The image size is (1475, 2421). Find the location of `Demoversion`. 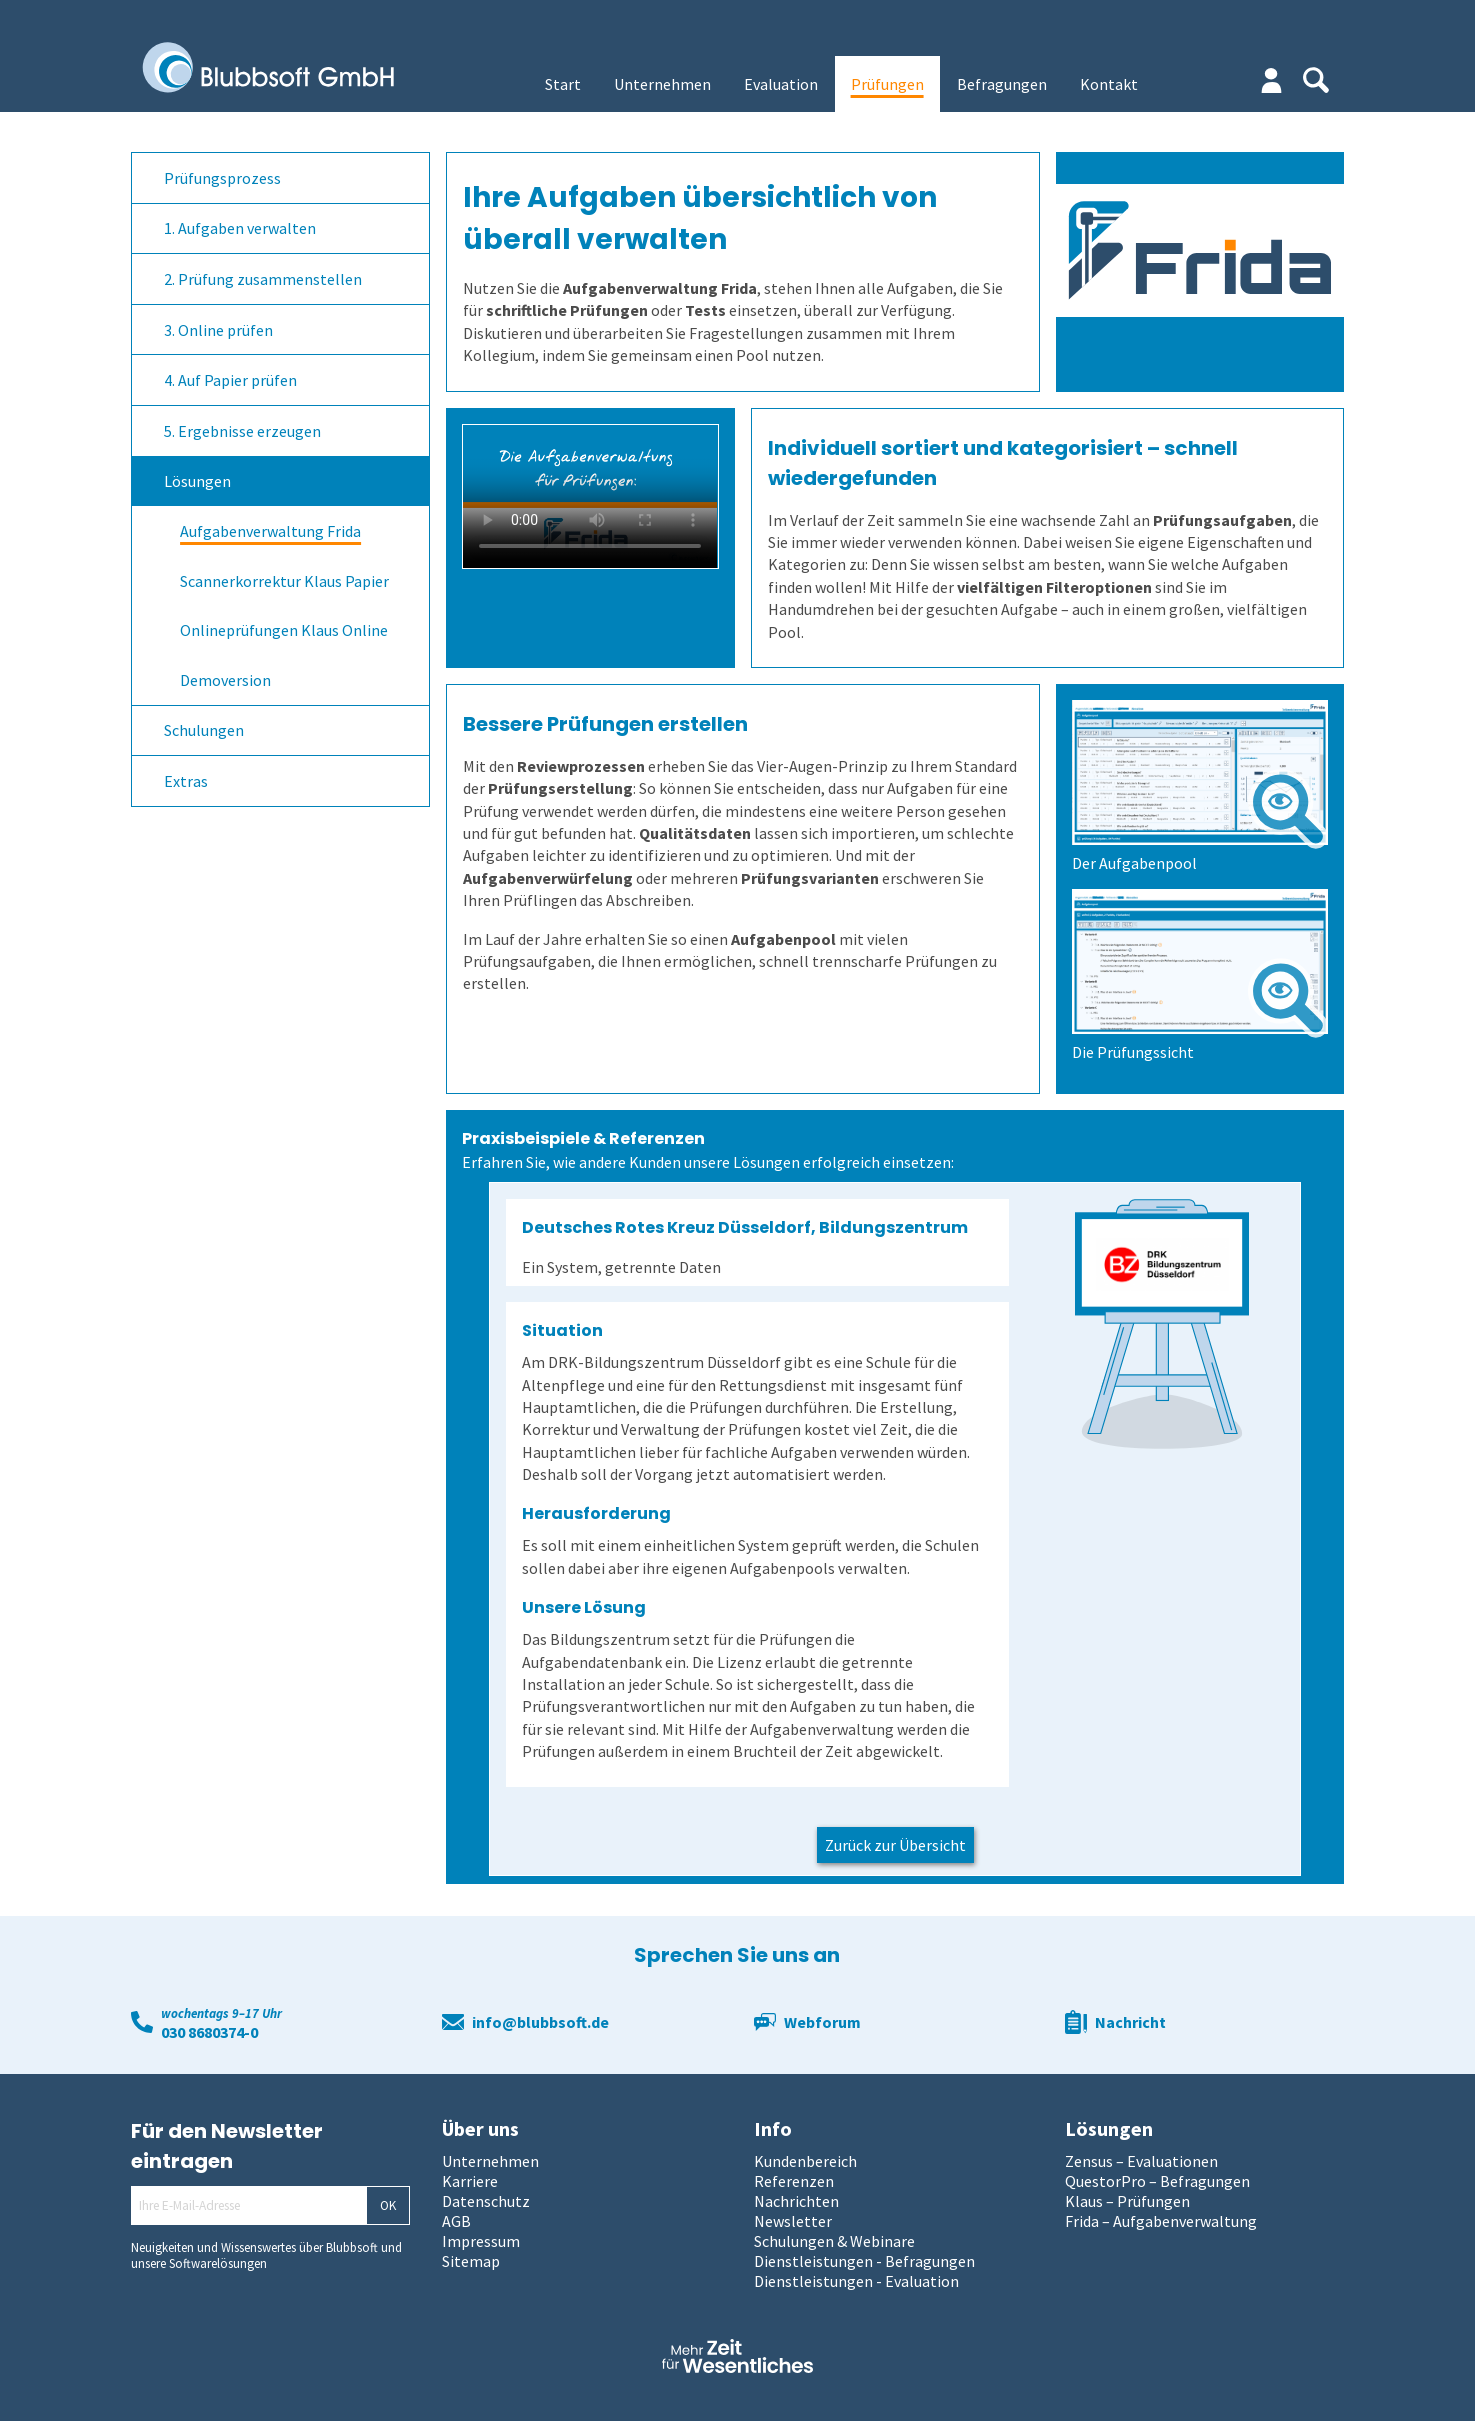

Demoversion is located at coordinates (225, 680).